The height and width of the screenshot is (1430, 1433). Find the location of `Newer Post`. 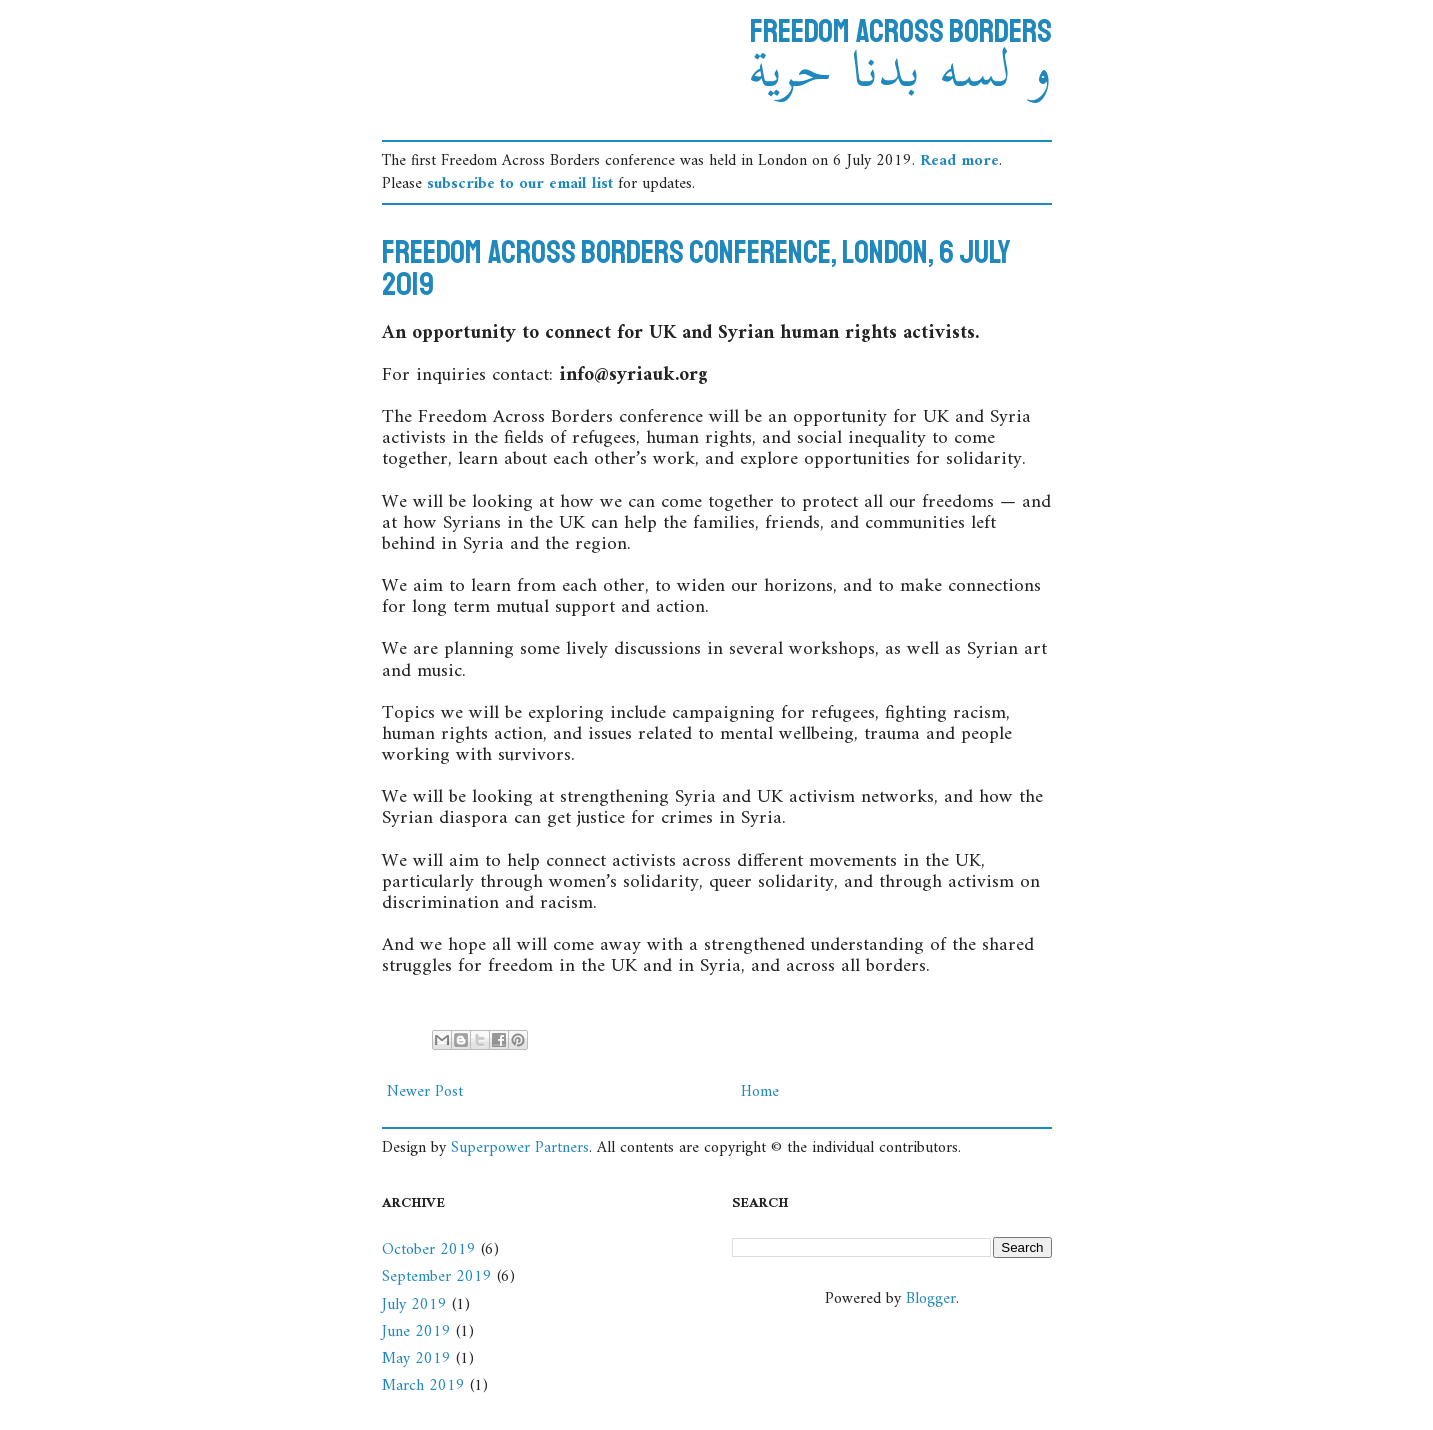

Newer Post is located at coordinates (425, 1092).